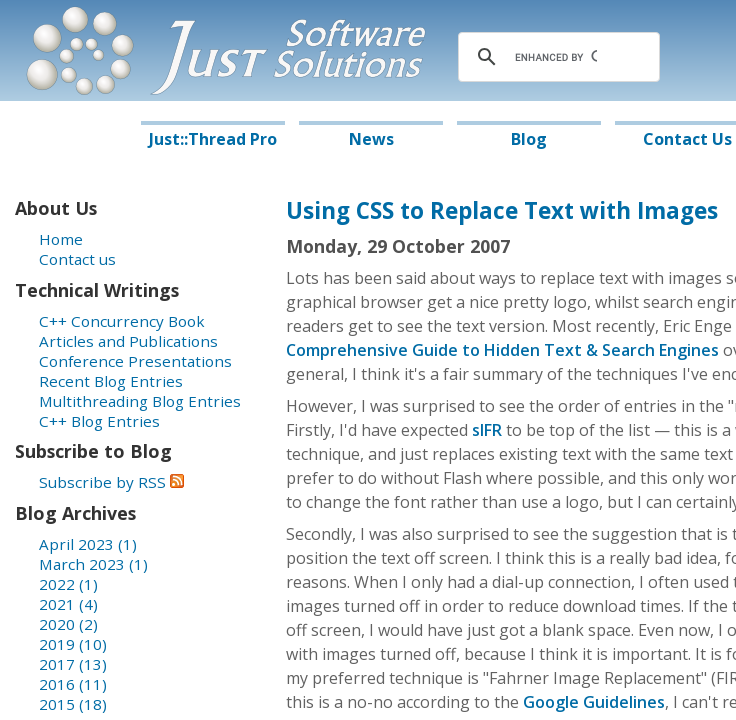 This screenshot has width=736, height=720. I want to click on 2021 (4), so click(68, 604).